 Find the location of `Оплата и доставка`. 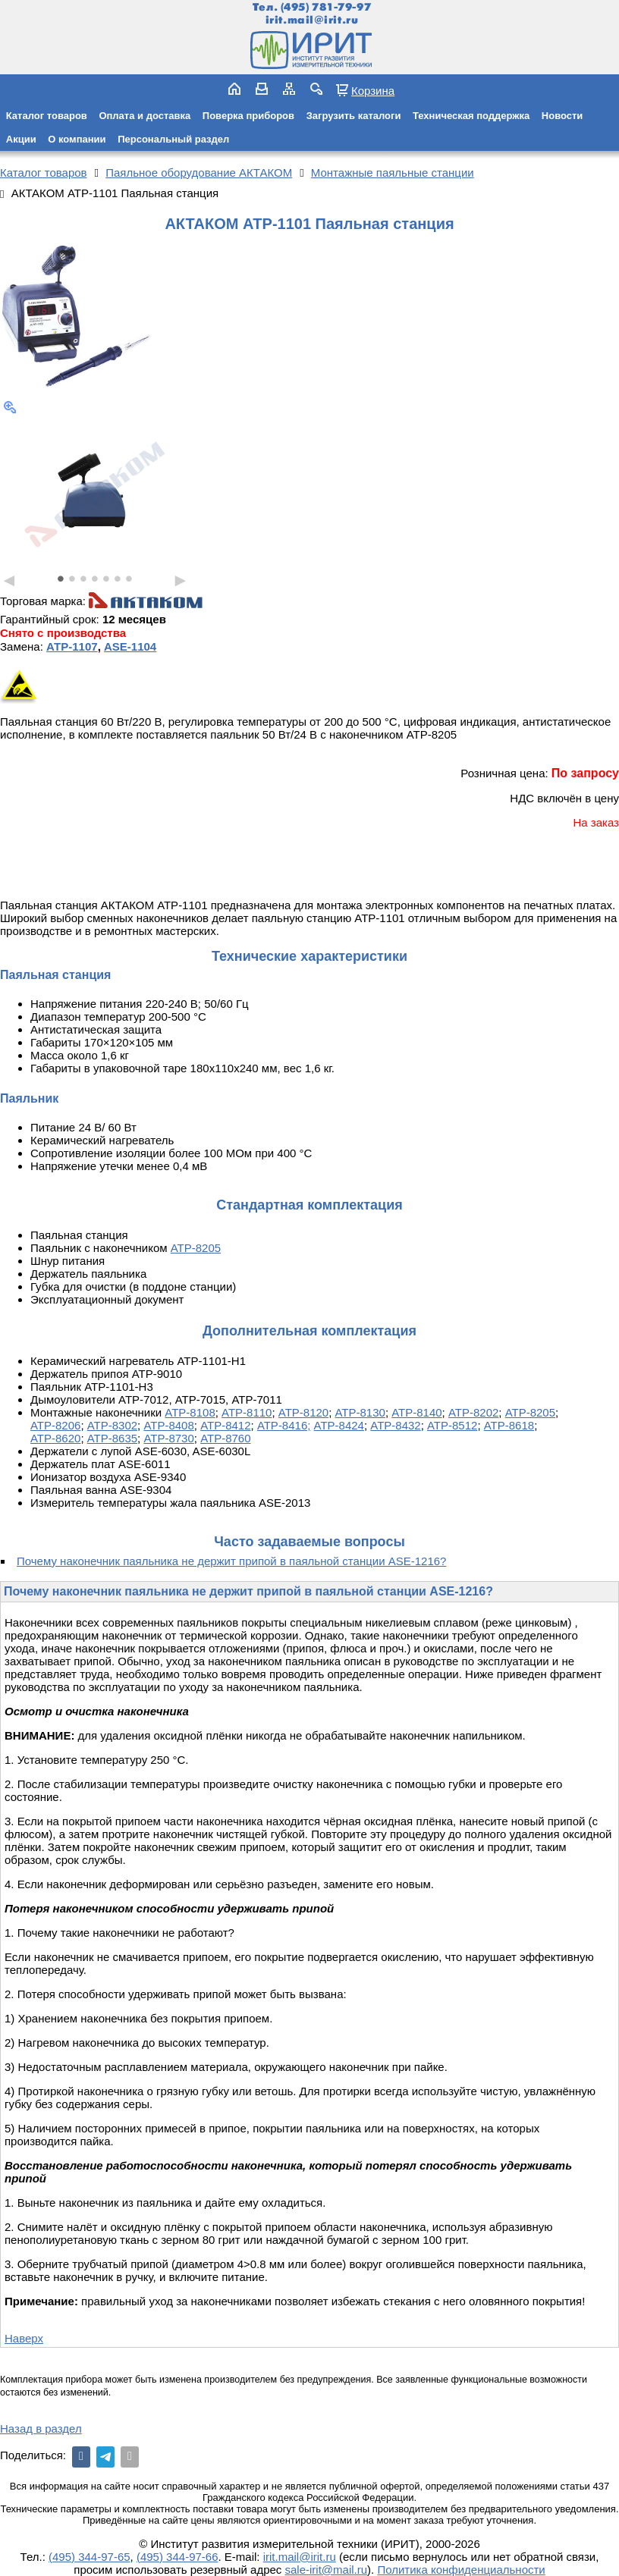

Оплата и доставка is located at coordinates (144, 115).